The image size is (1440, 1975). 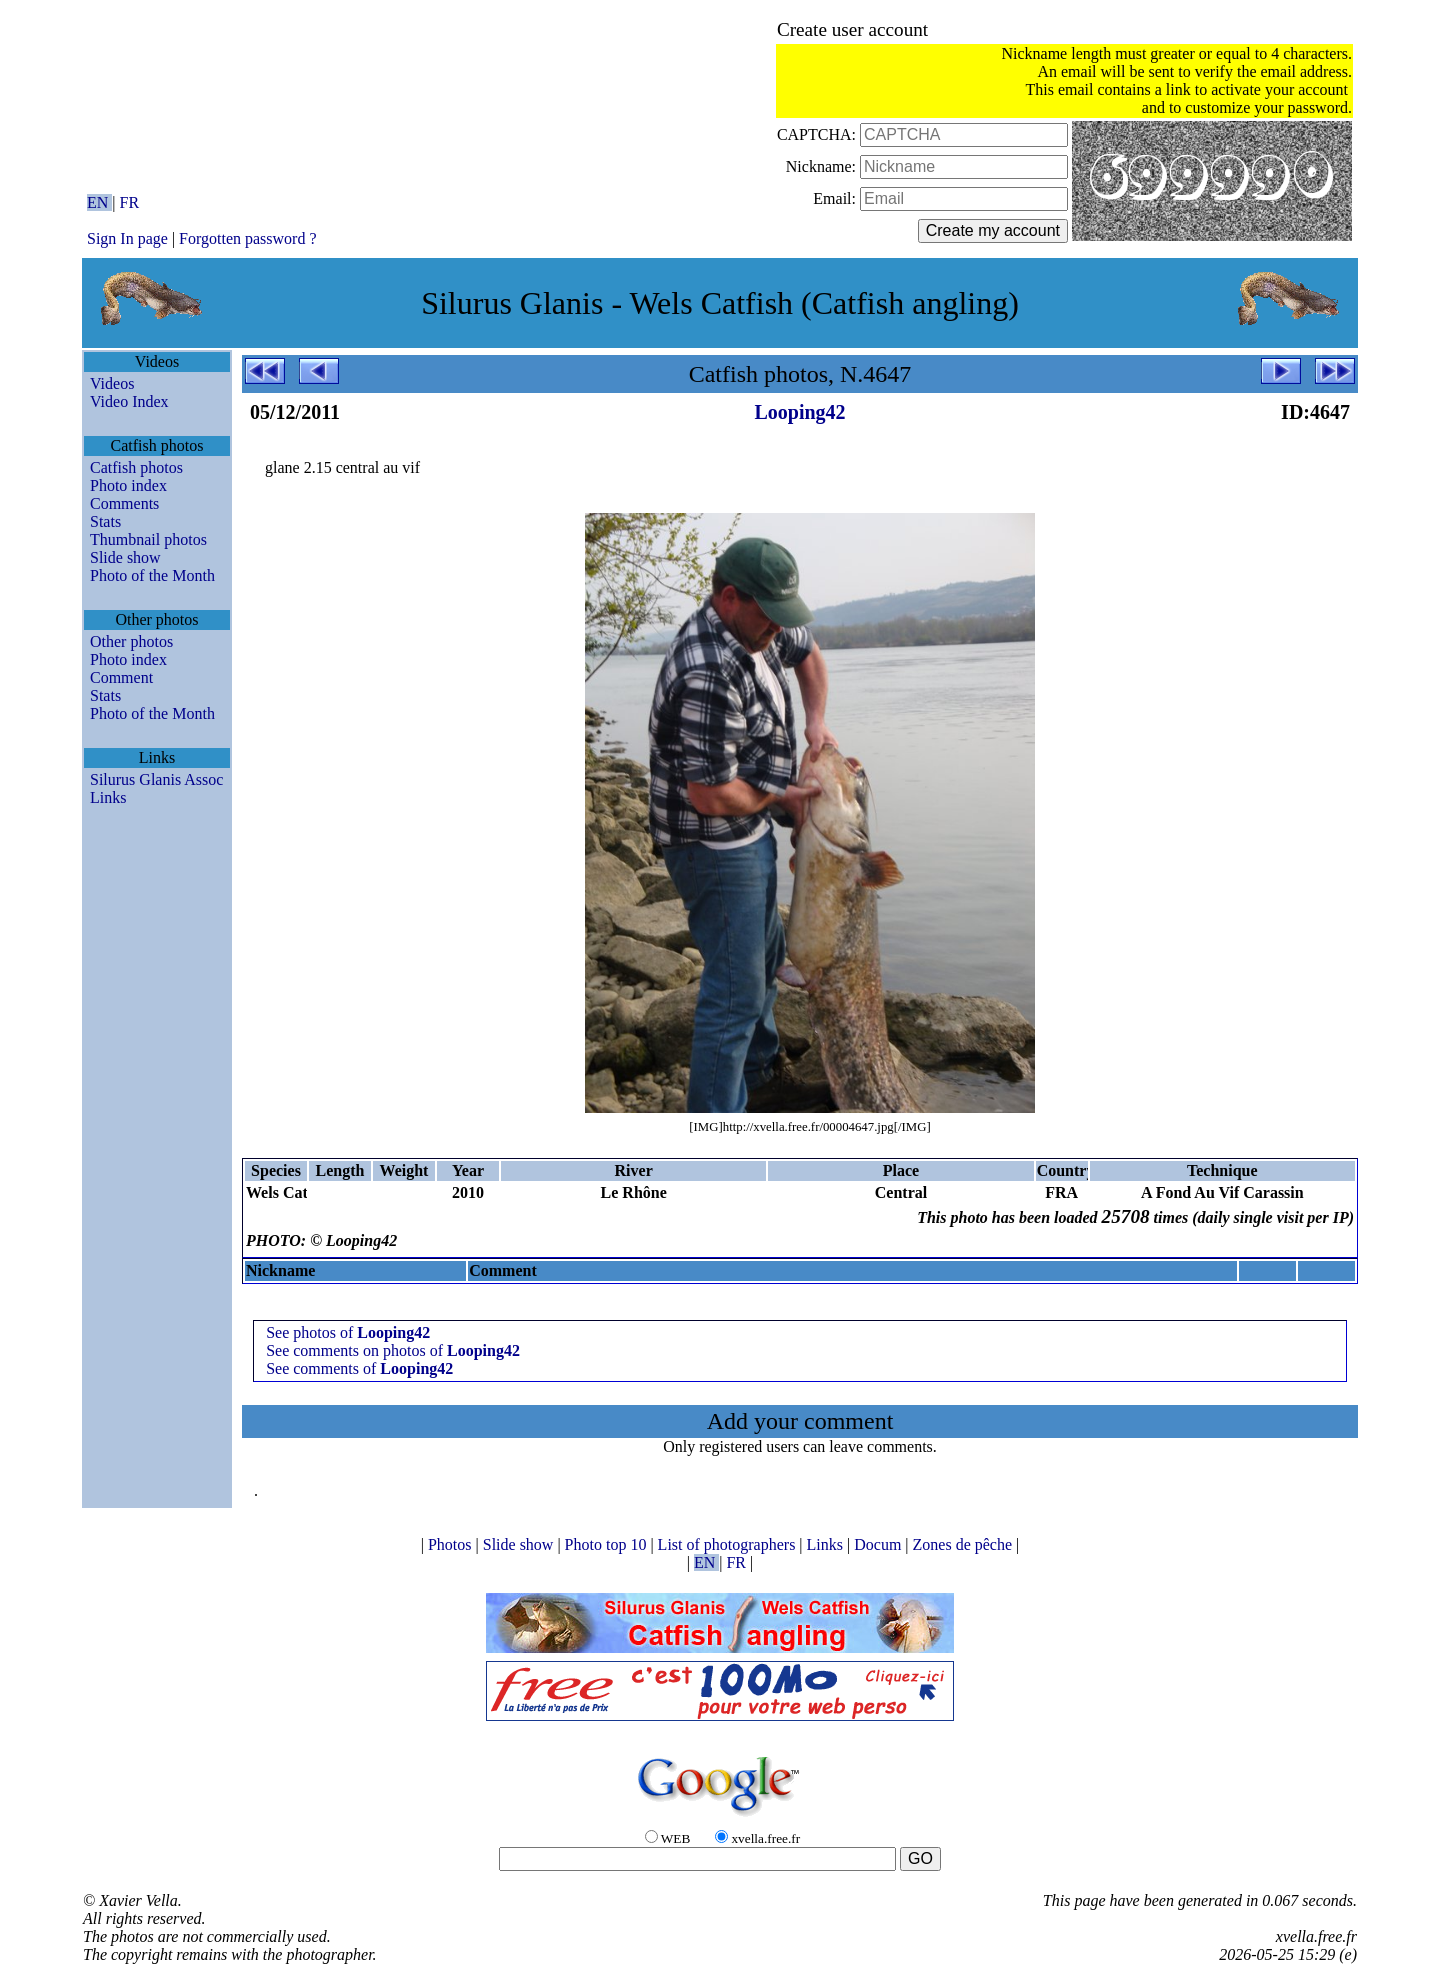 What do you see at coordinates (112, 383) in the screenshot?
I see `Videos` at bounding box center [112, 383].